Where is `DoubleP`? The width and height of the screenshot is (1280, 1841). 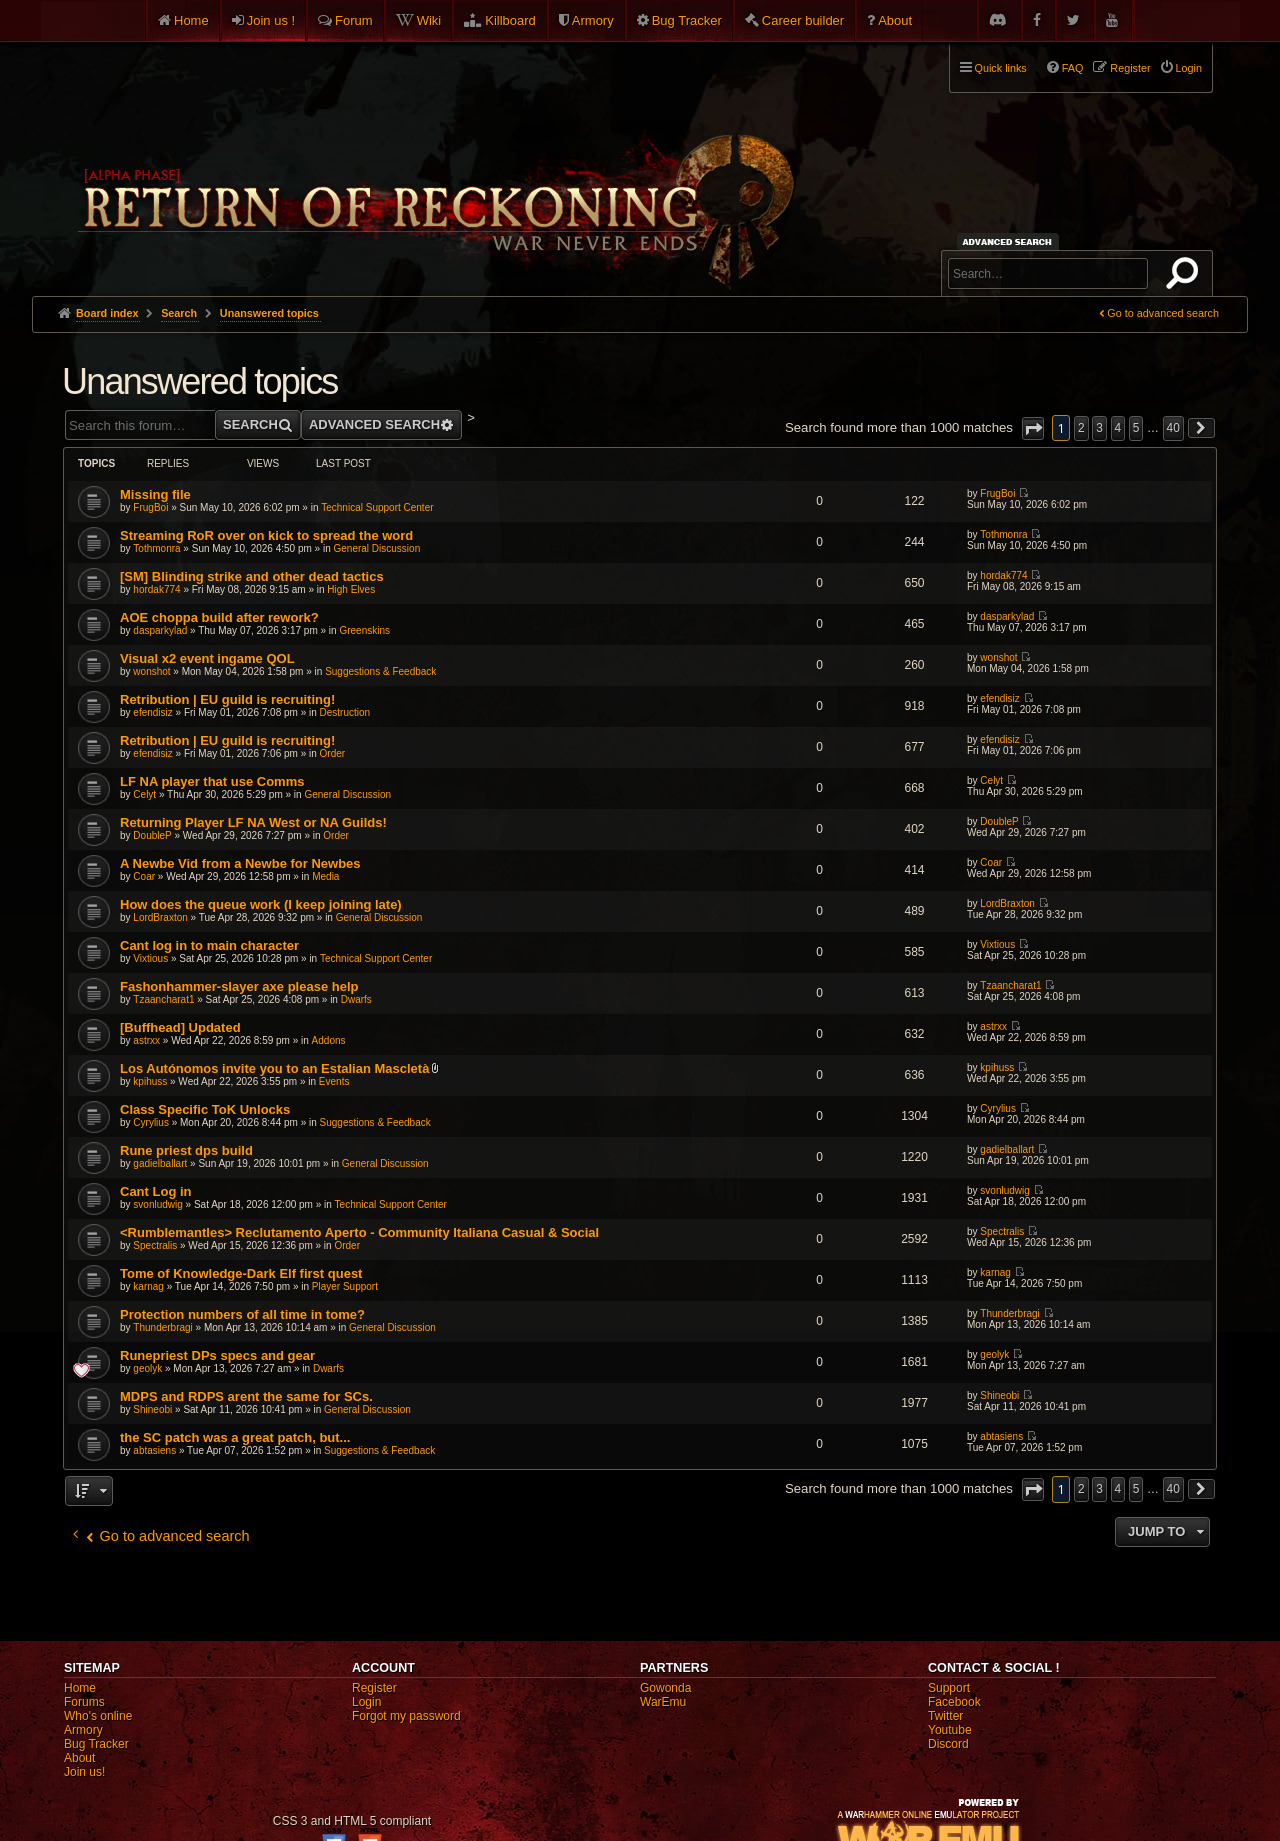
DoubleP is located at coordinates (152, 835).